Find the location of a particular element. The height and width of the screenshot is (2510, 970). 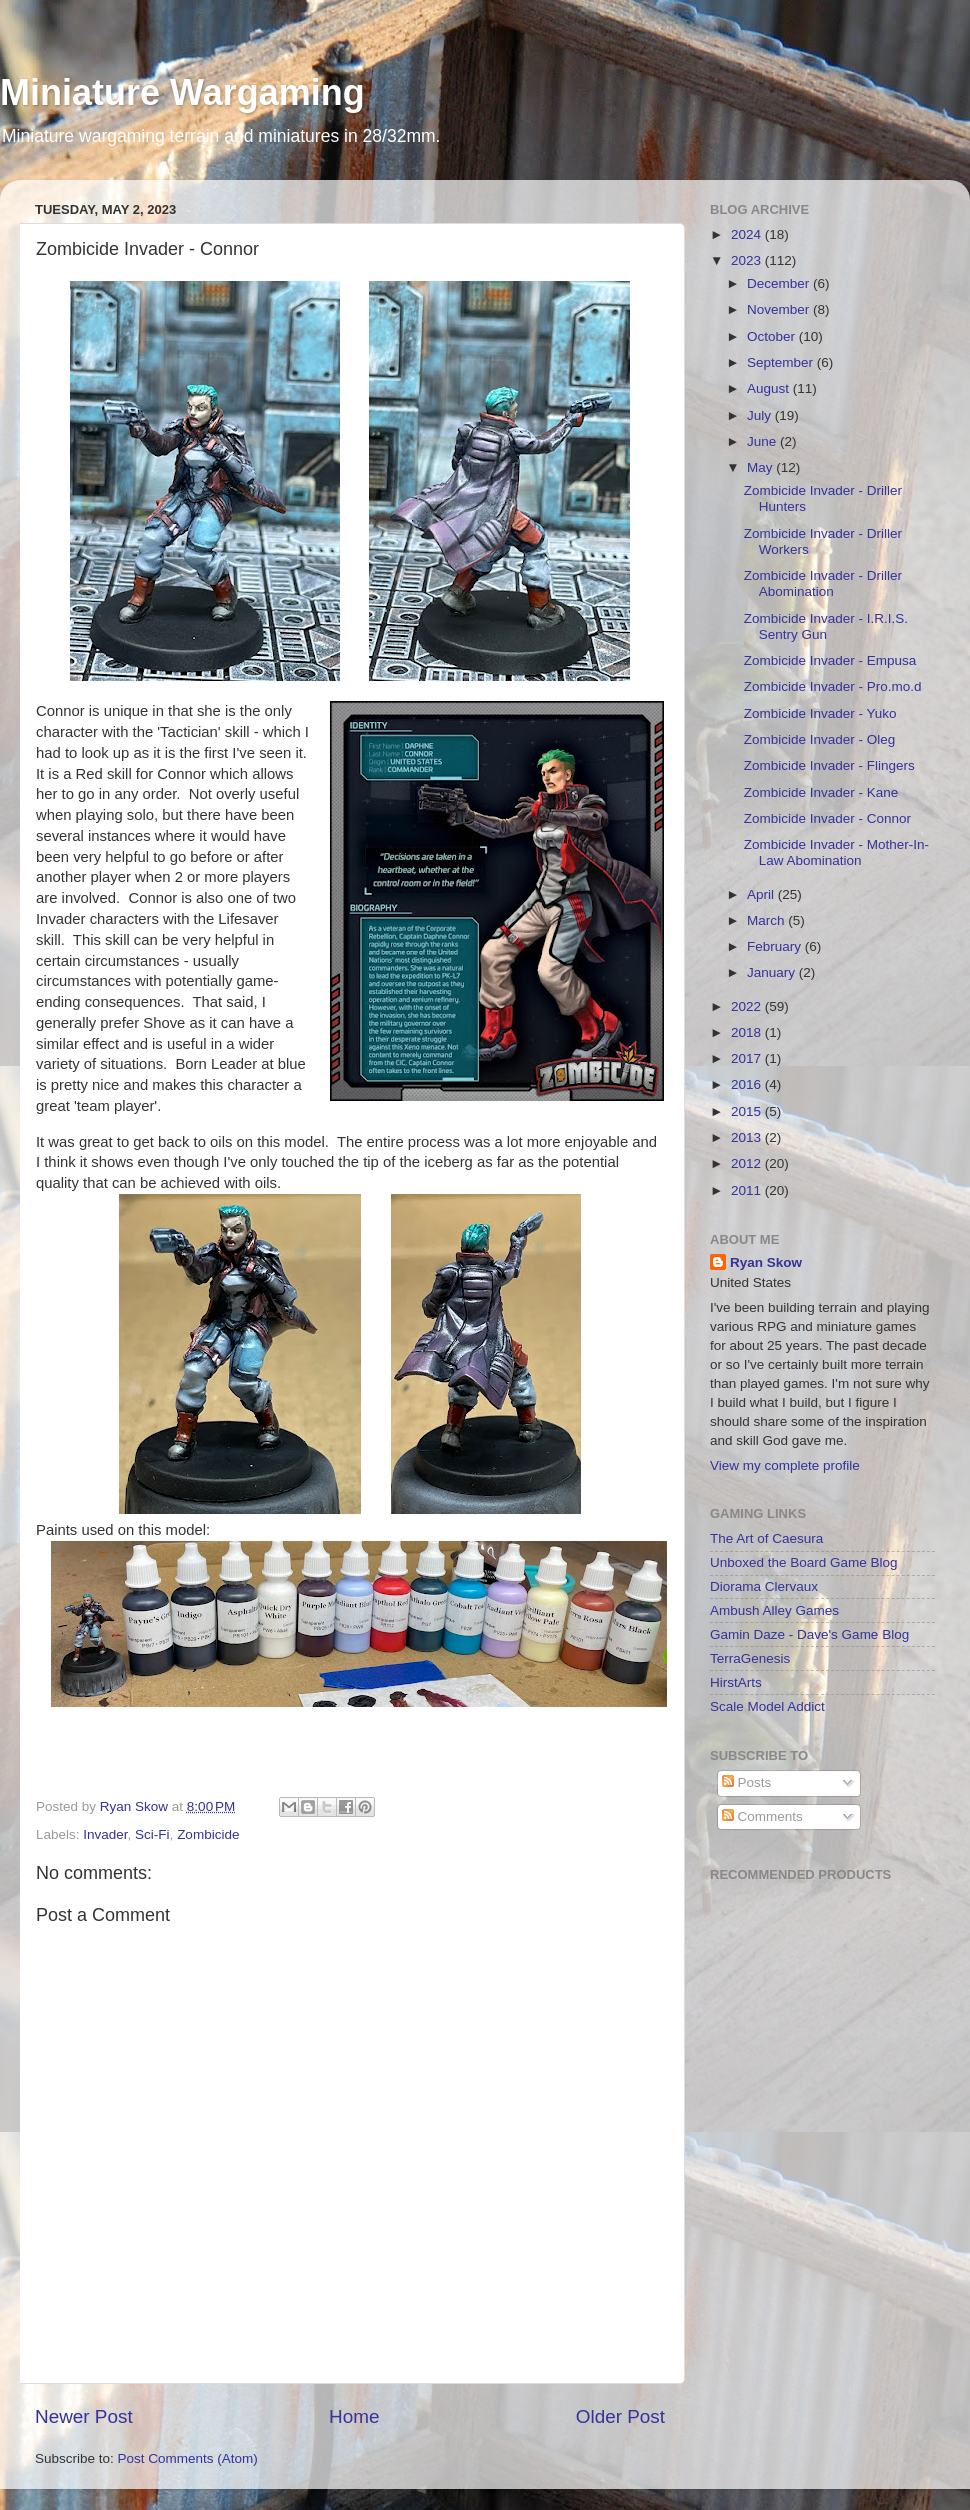

January is located at coordinates (773, 972).